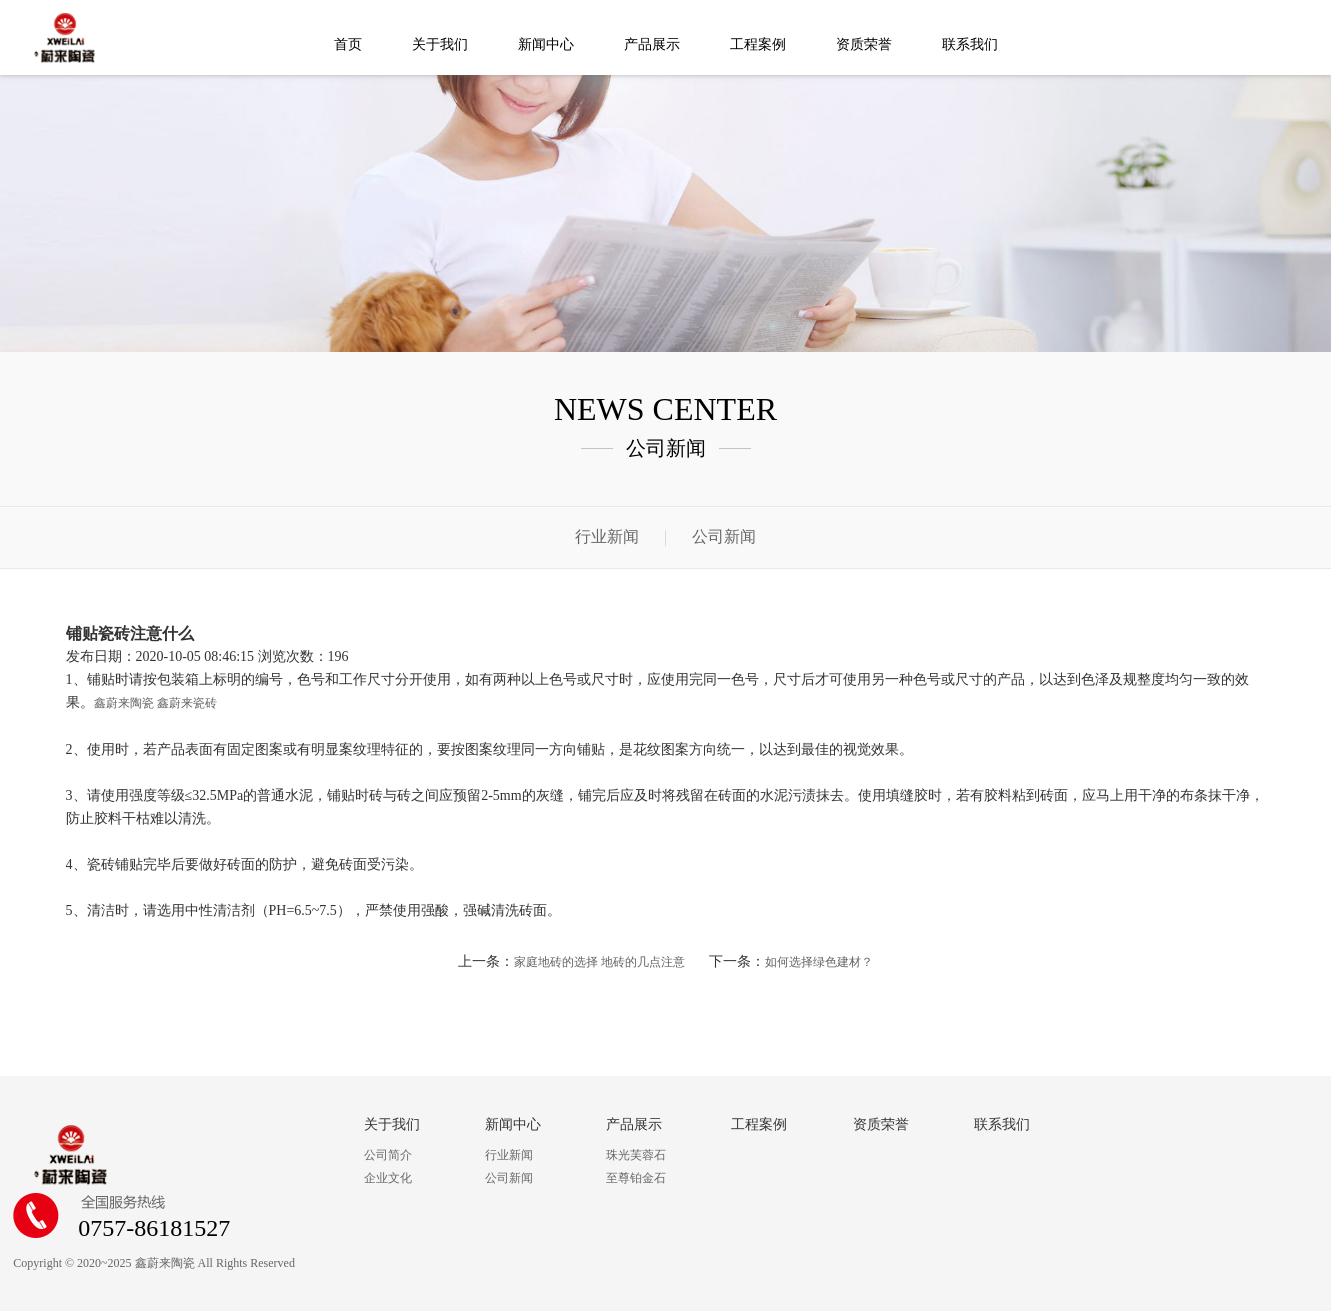 The image size is (1331, 1311). What do you see at coordinates (758, 44) in the screenshot?
I see `工程案例` at bounding box center [758, 44].